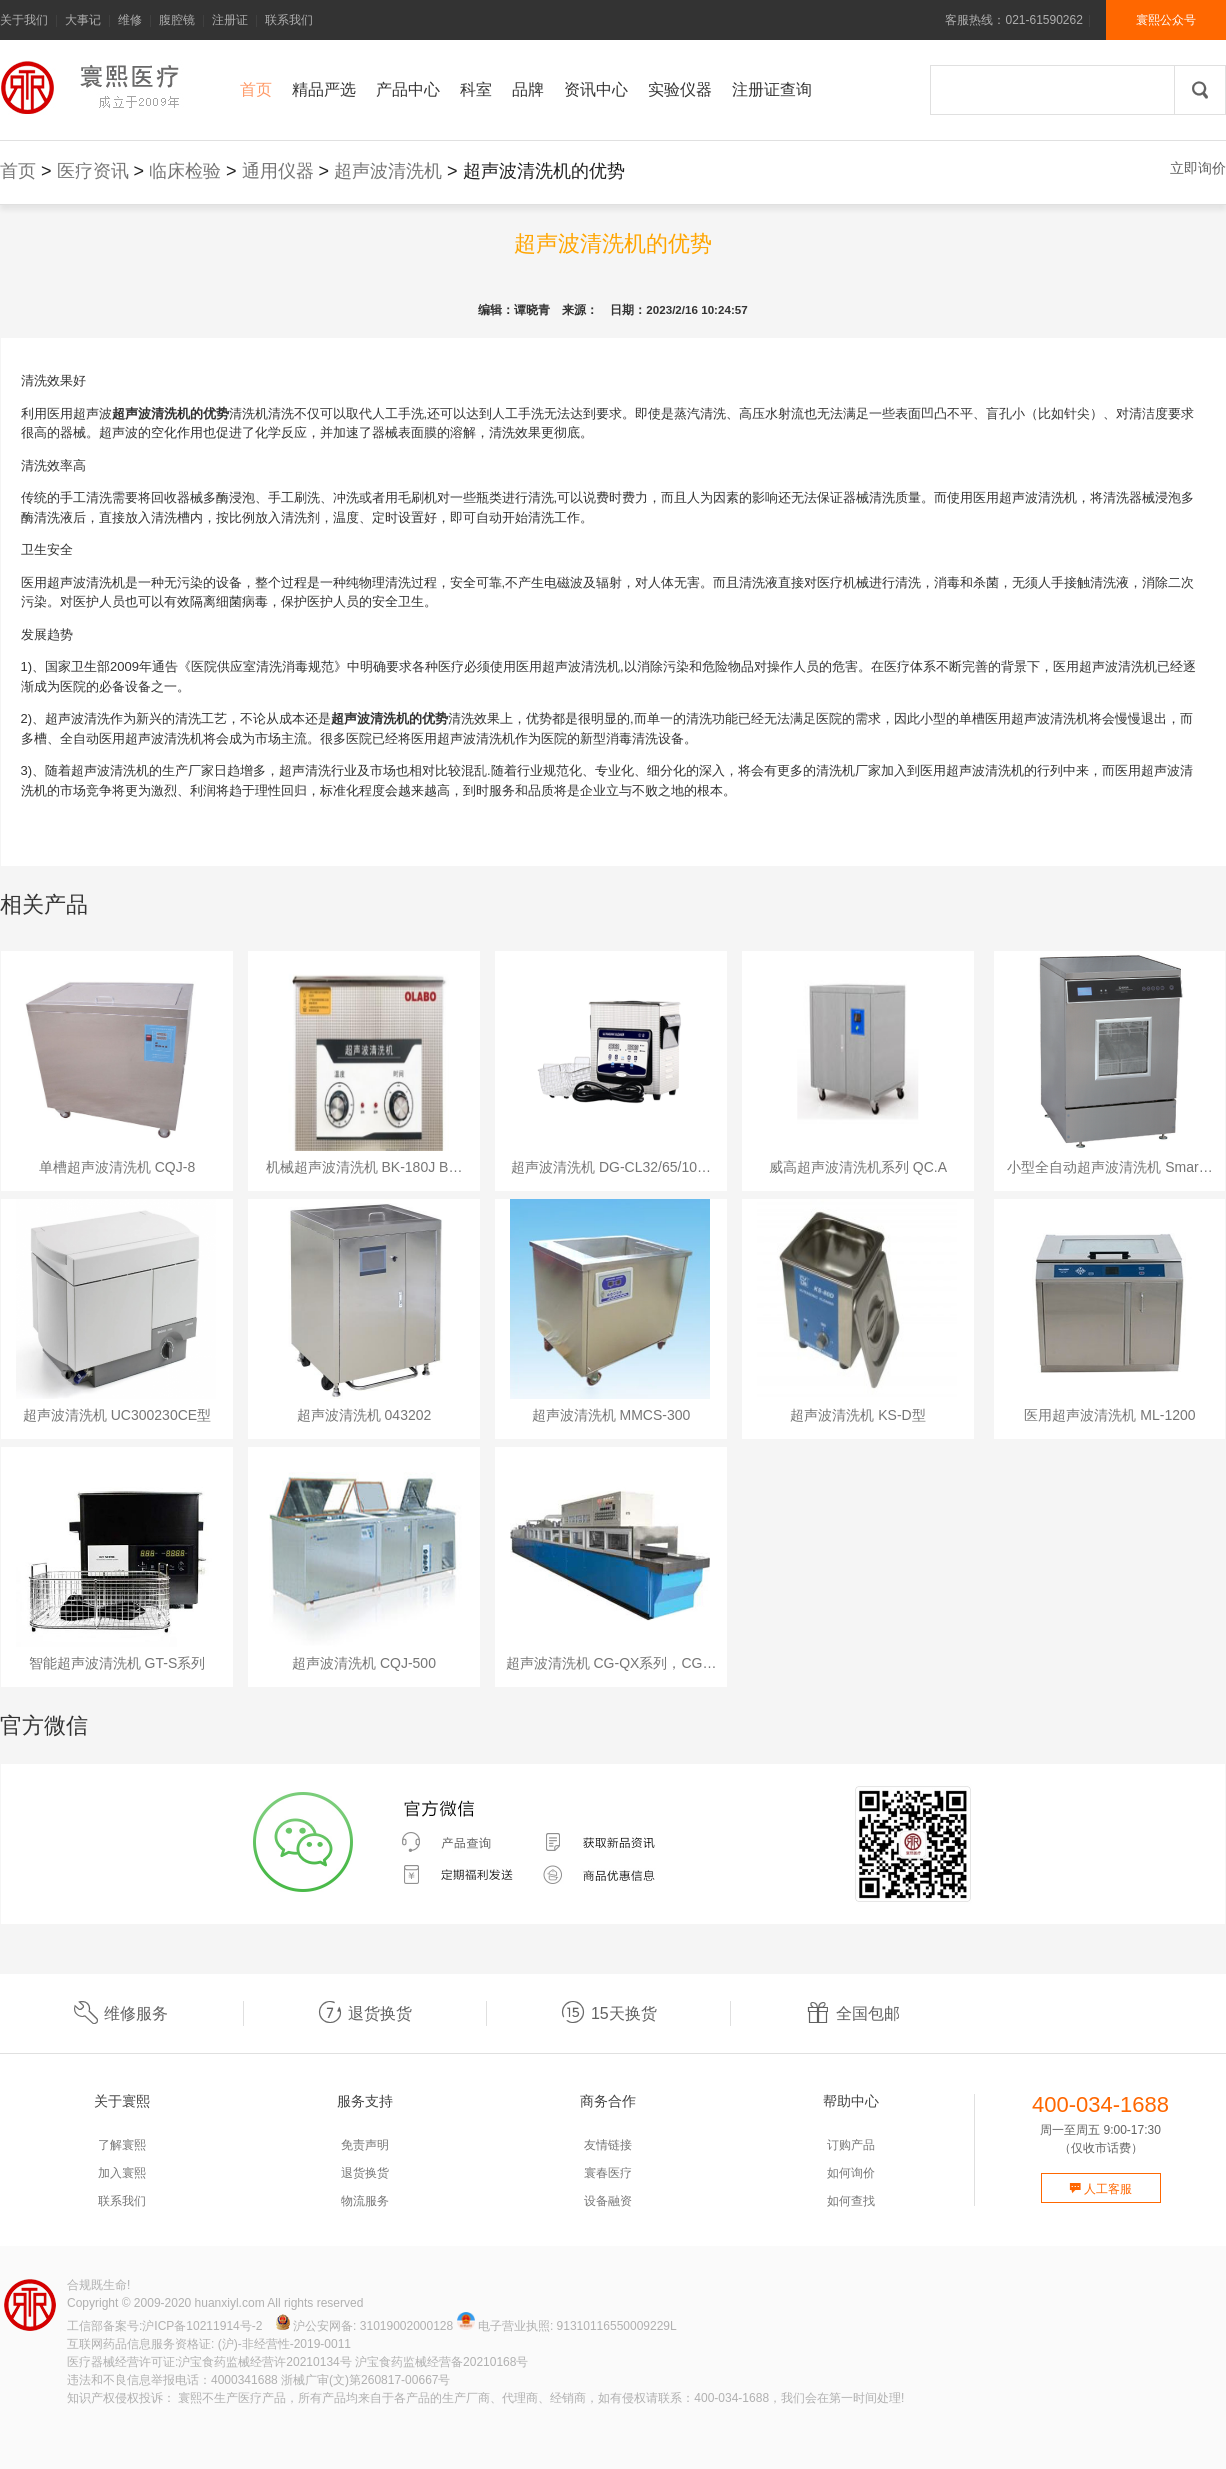  I want to click on 电子营业执照: 91310116550009229L, so click(567, 2326).